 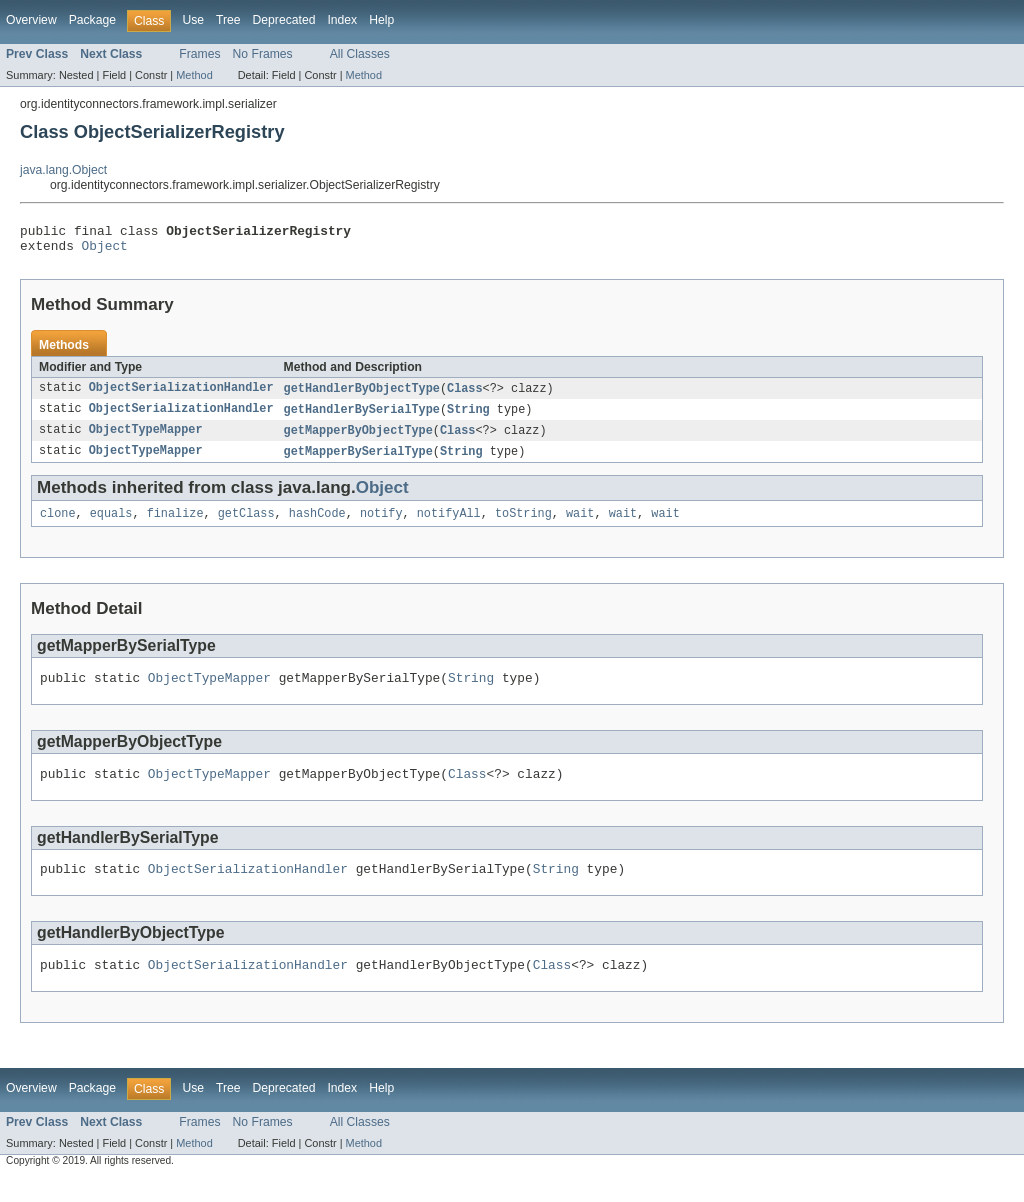 I want to click on Overview, so click(x=31, y=20).